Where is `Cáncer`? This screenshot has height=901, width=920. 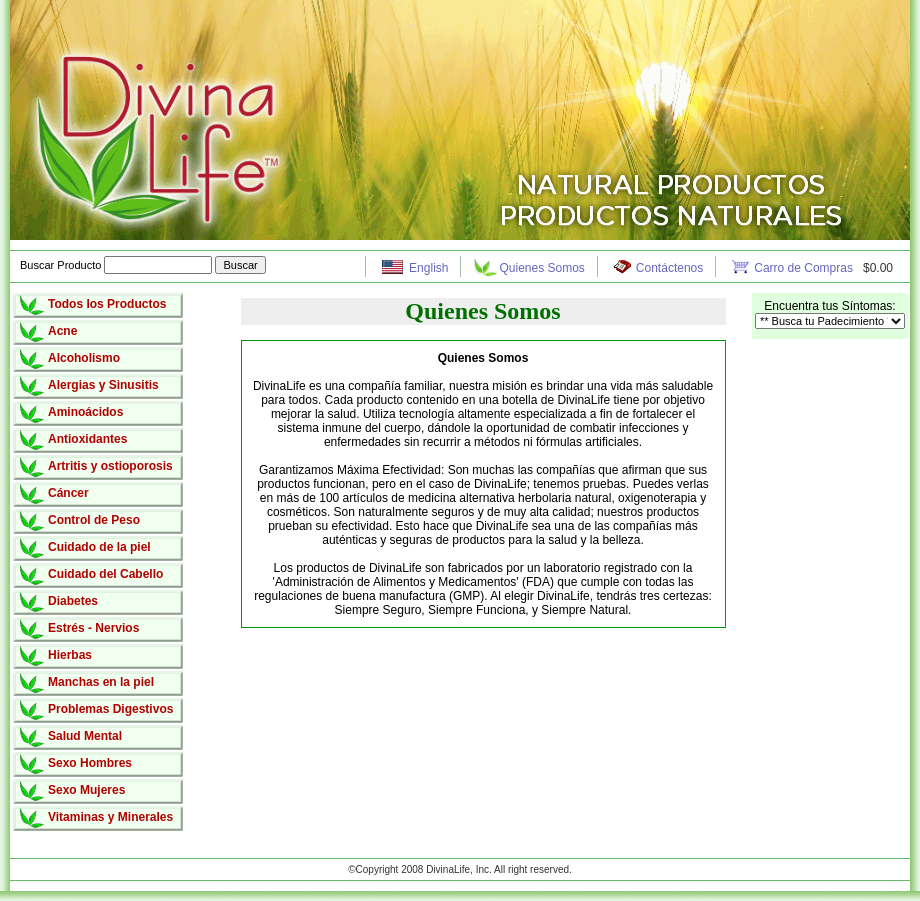 Cáncer is located at coordinates (68, 493).